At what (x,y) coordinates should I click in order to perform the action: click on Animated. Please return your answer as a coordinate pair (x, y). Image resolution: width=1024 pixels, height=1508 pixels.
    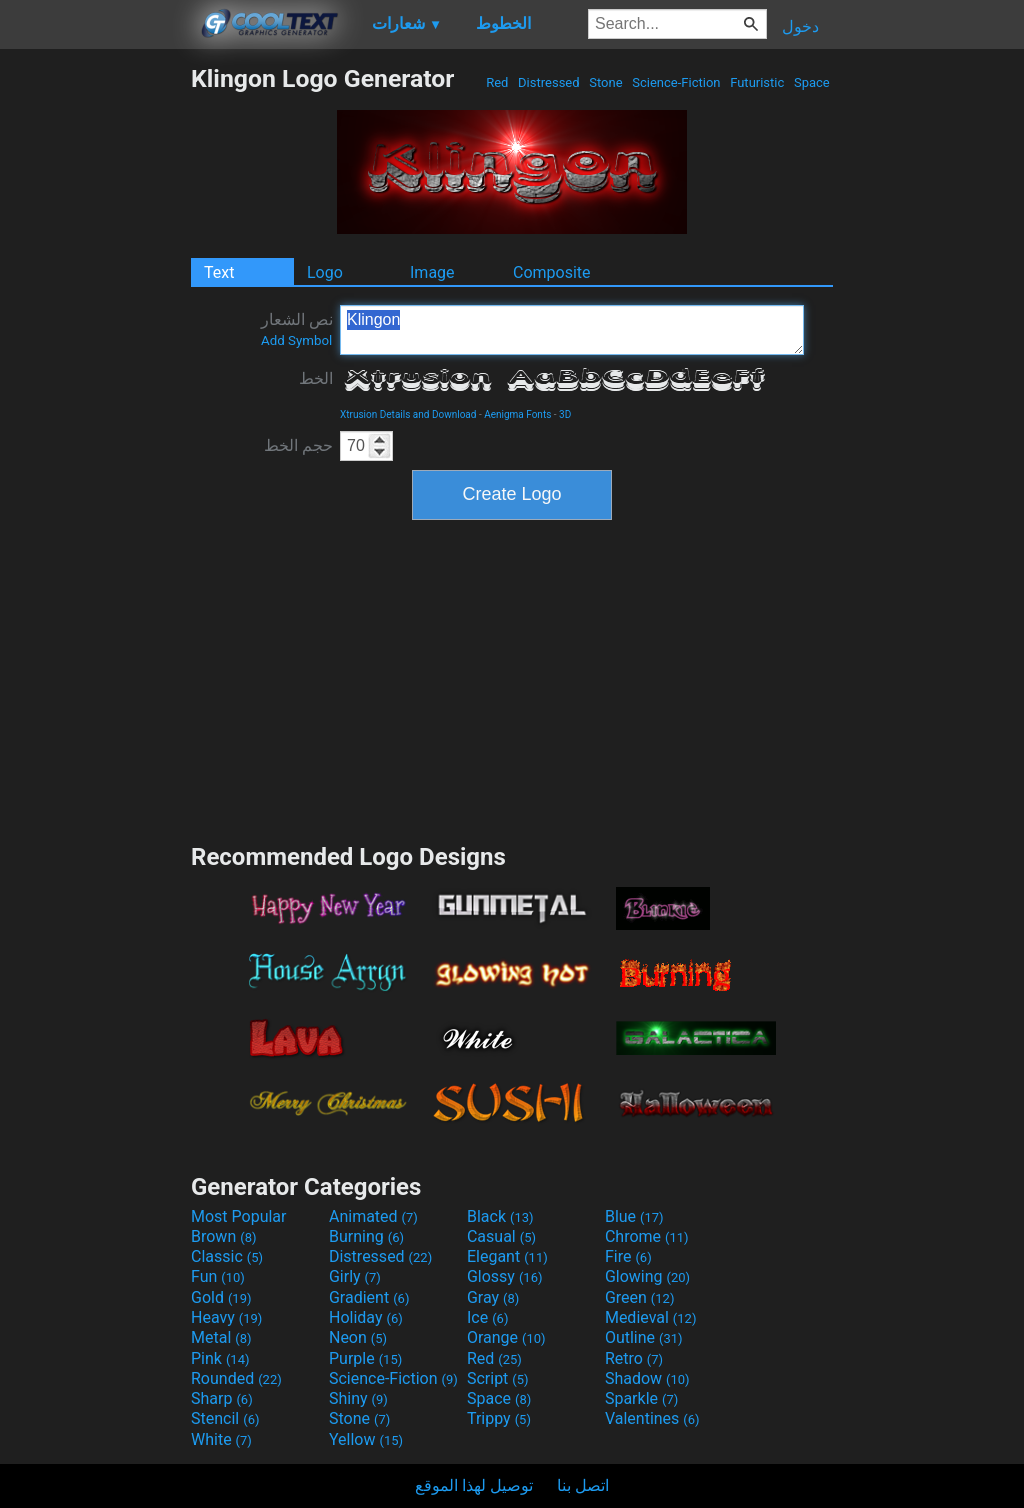
    Looking at the image, I should click on (373, 1216).